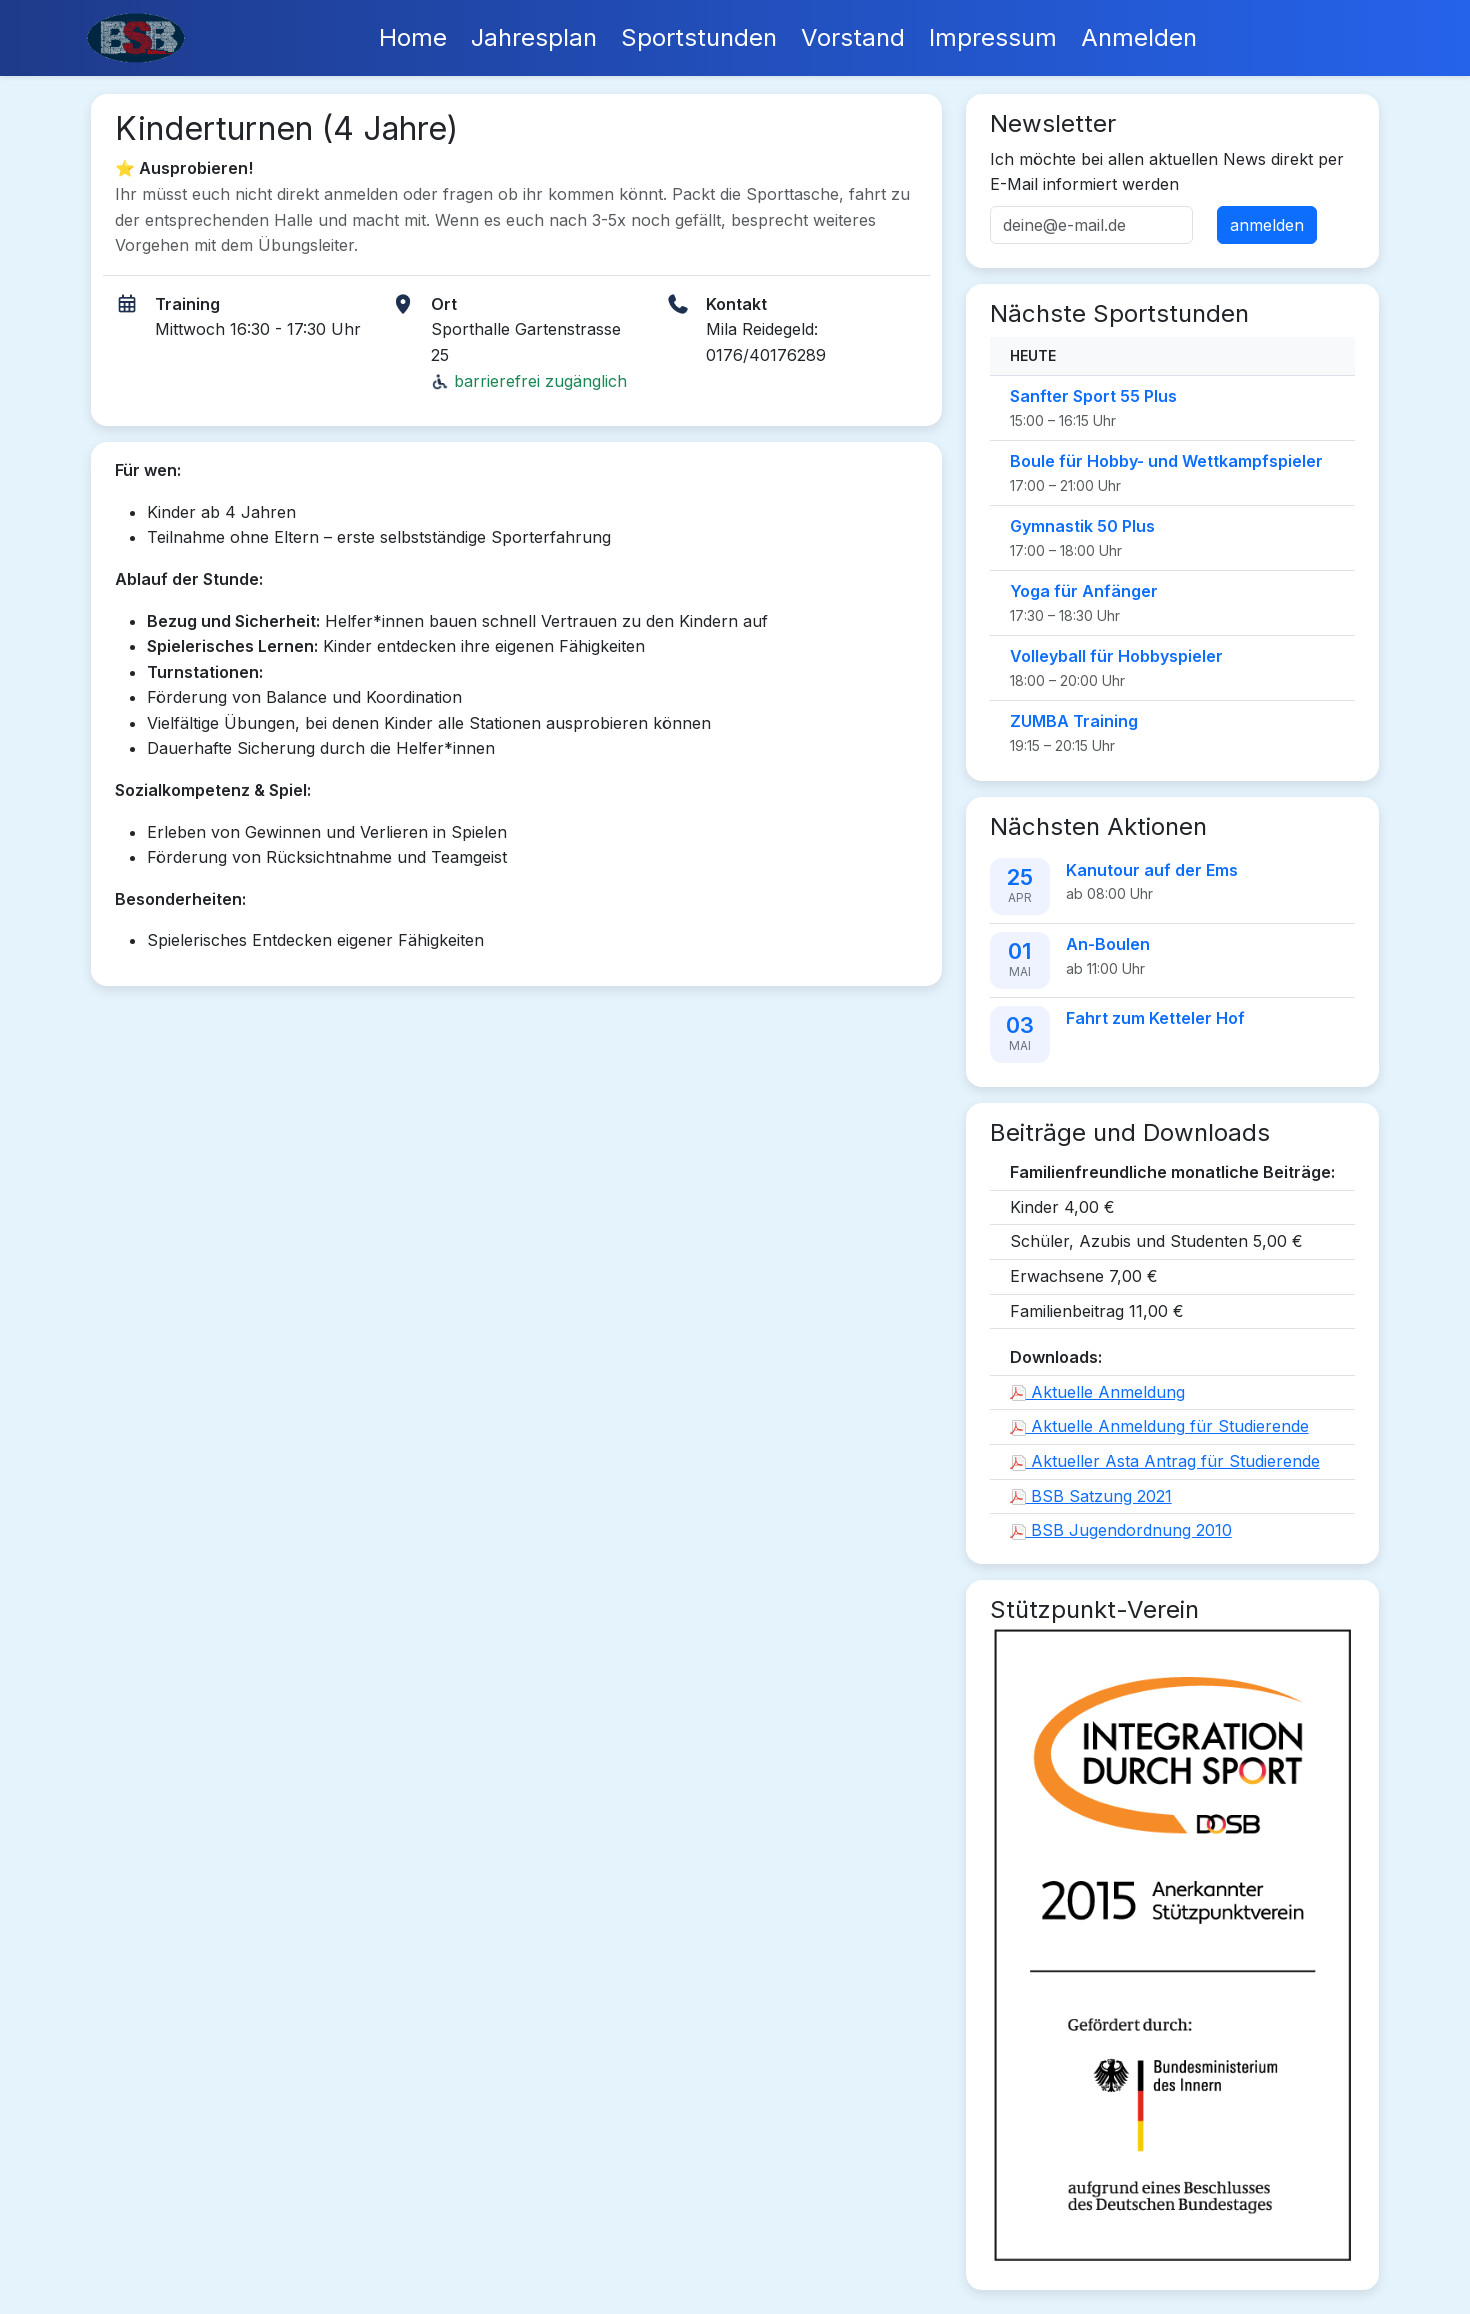  I want to click on An-Boulen, so click(1108, 944).